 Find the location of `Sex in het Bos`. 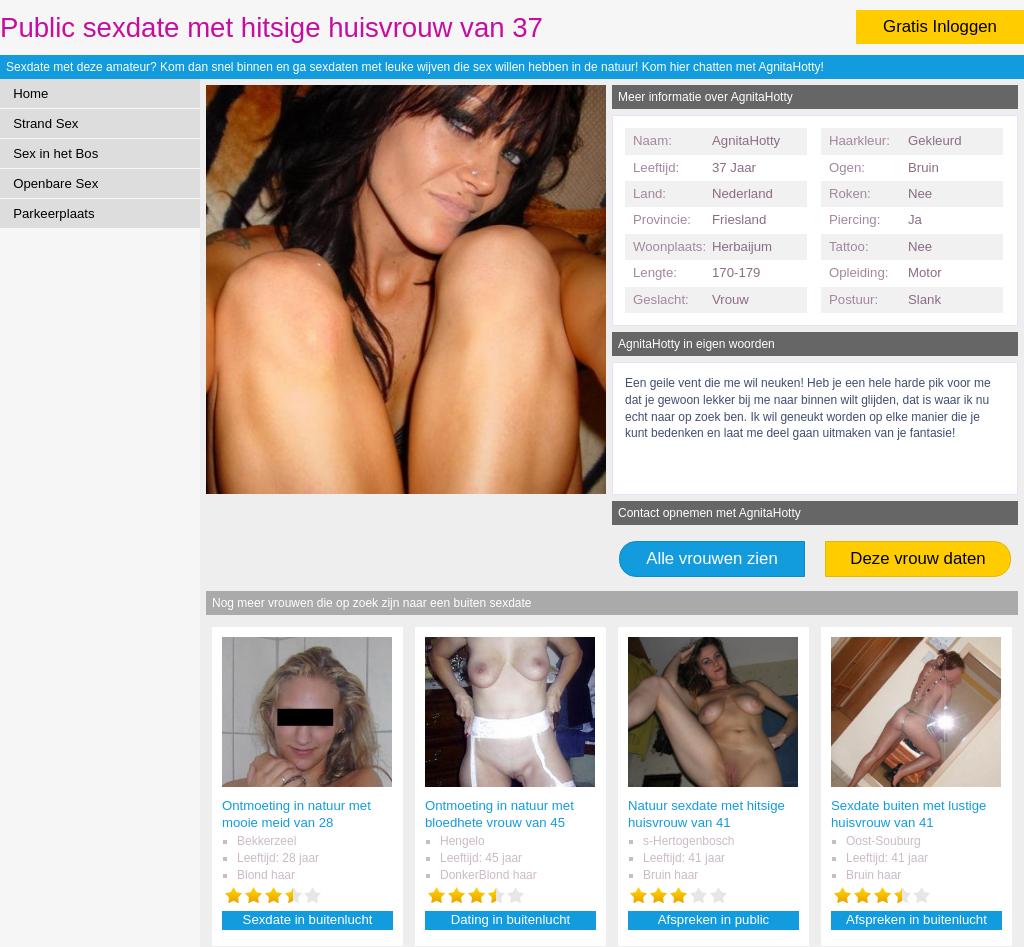

Sex in het Bos is located at coordinates (55, 153).